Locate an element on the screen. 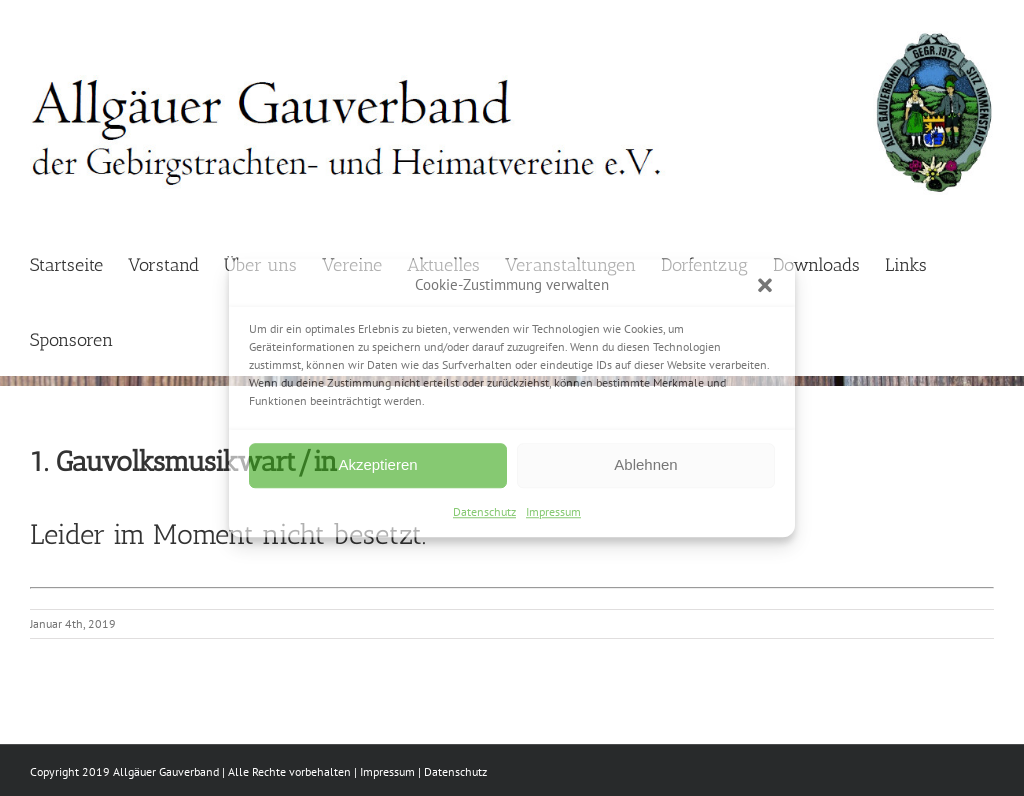  Impressum is located at coordinates (553, 511).